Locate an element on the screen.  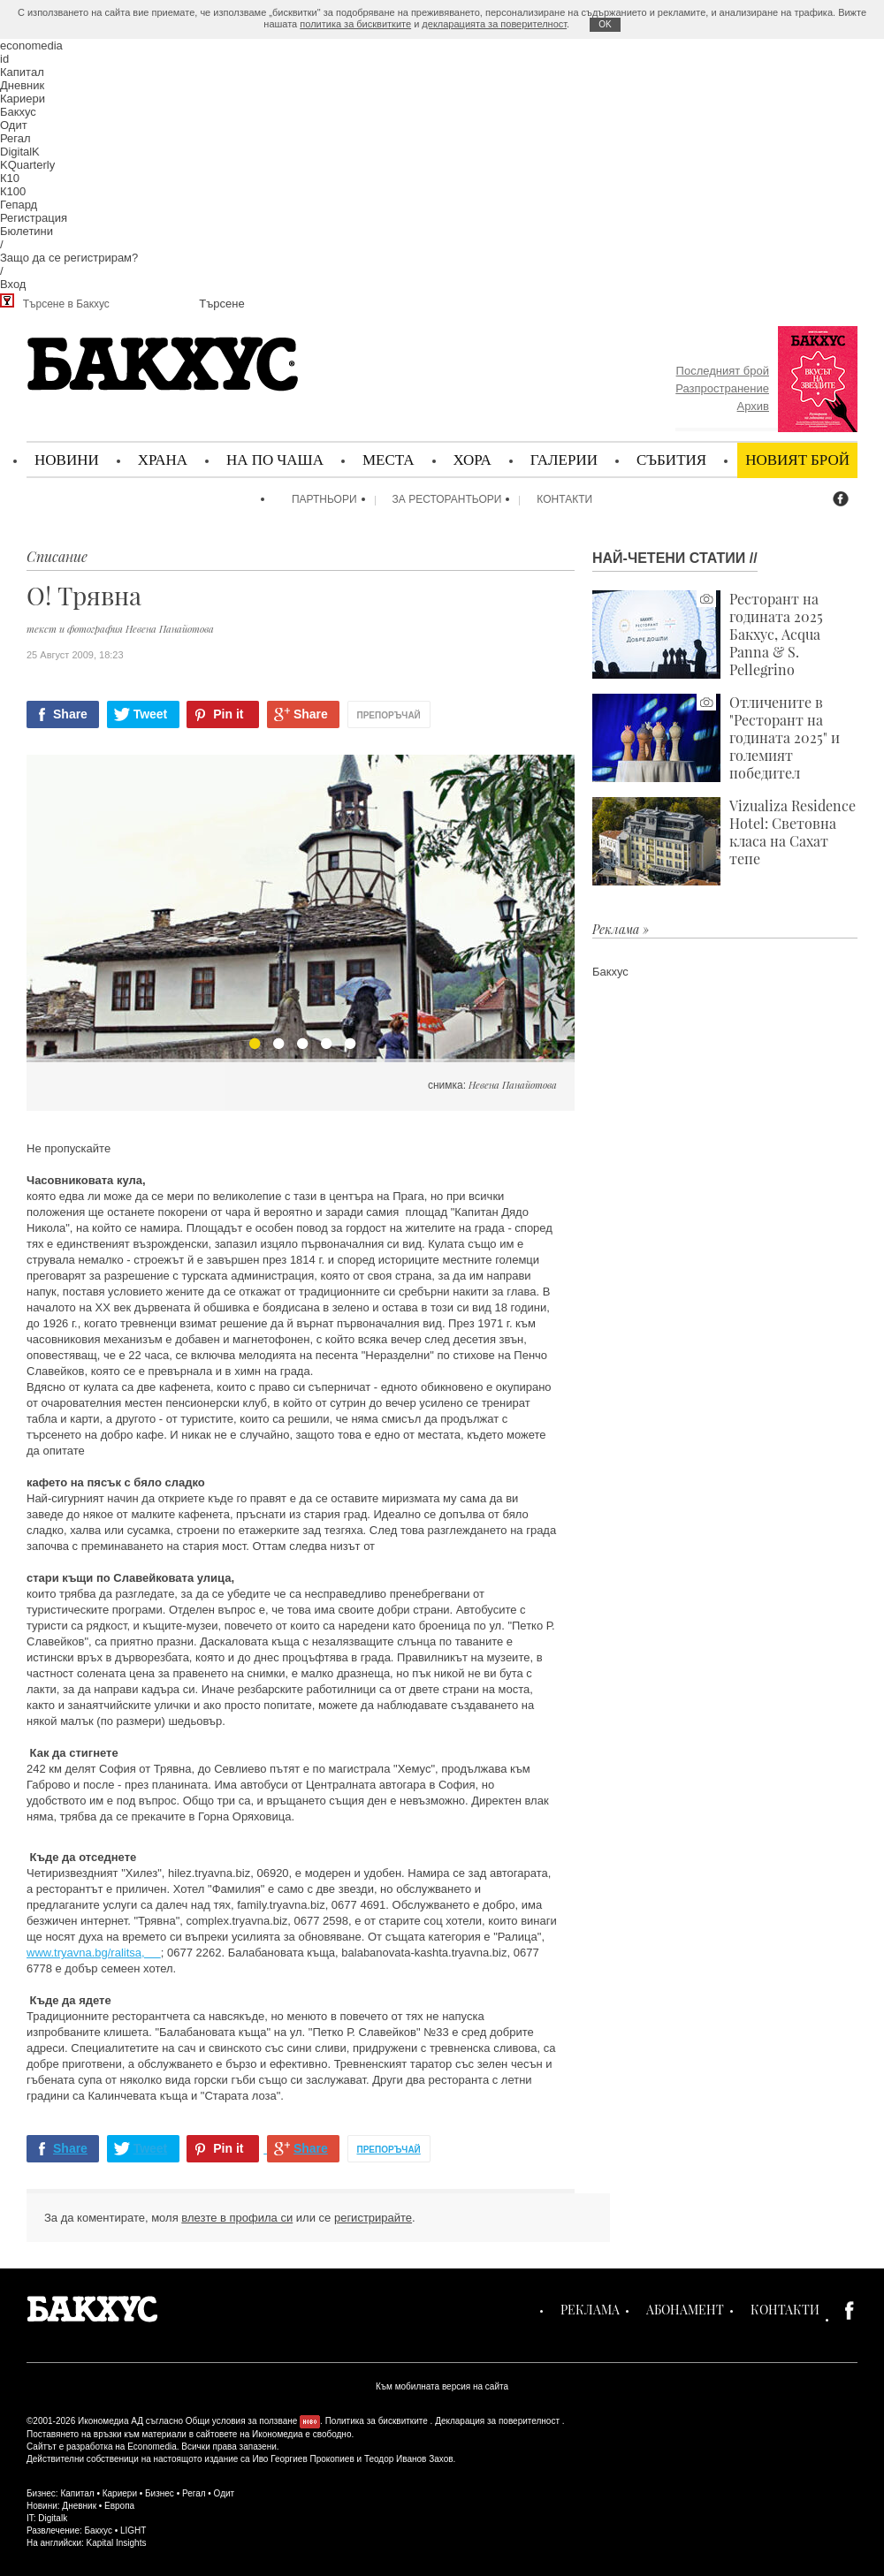
Места is located at coordinates (388, 459).